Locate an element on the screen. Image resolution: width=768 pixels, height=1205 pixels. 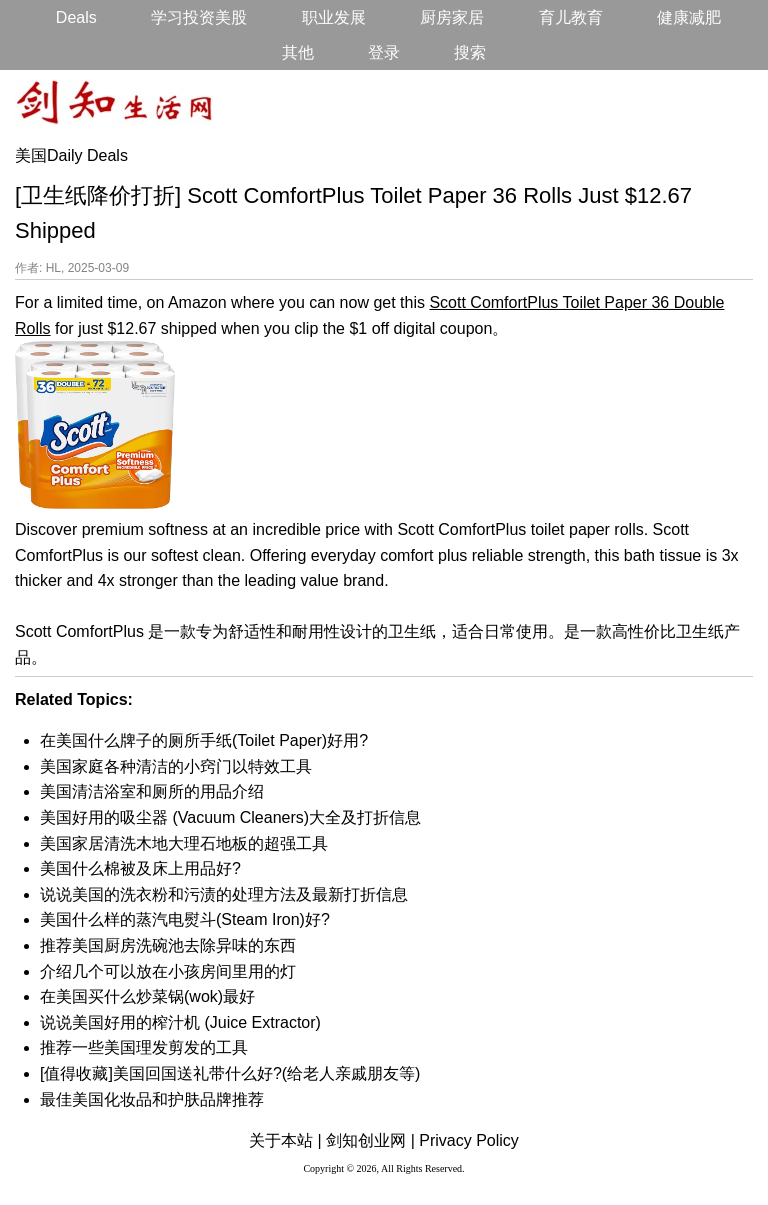
在美国什么牌子的厕所手纸(Toilet Paper)好用? is located at coordinates (204, 740).